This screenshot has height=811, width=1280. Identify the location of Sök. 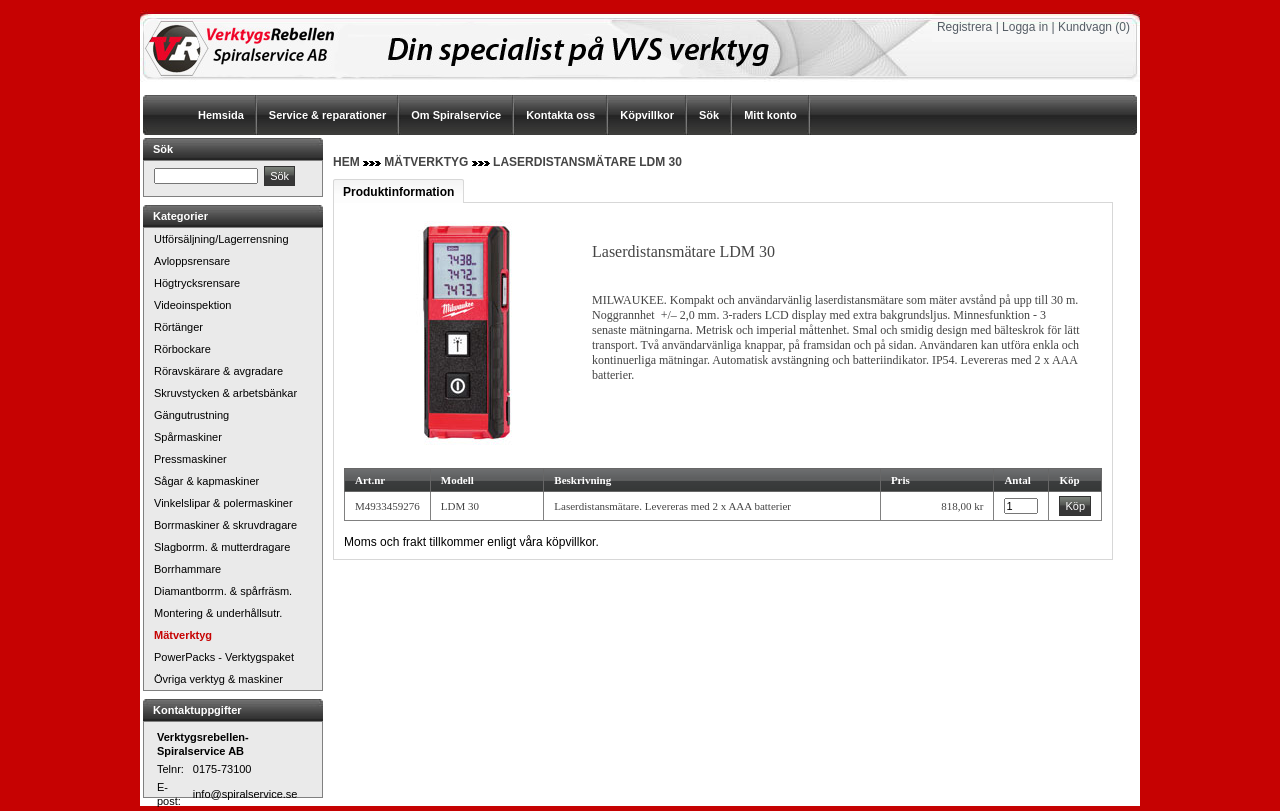
(709, 115).